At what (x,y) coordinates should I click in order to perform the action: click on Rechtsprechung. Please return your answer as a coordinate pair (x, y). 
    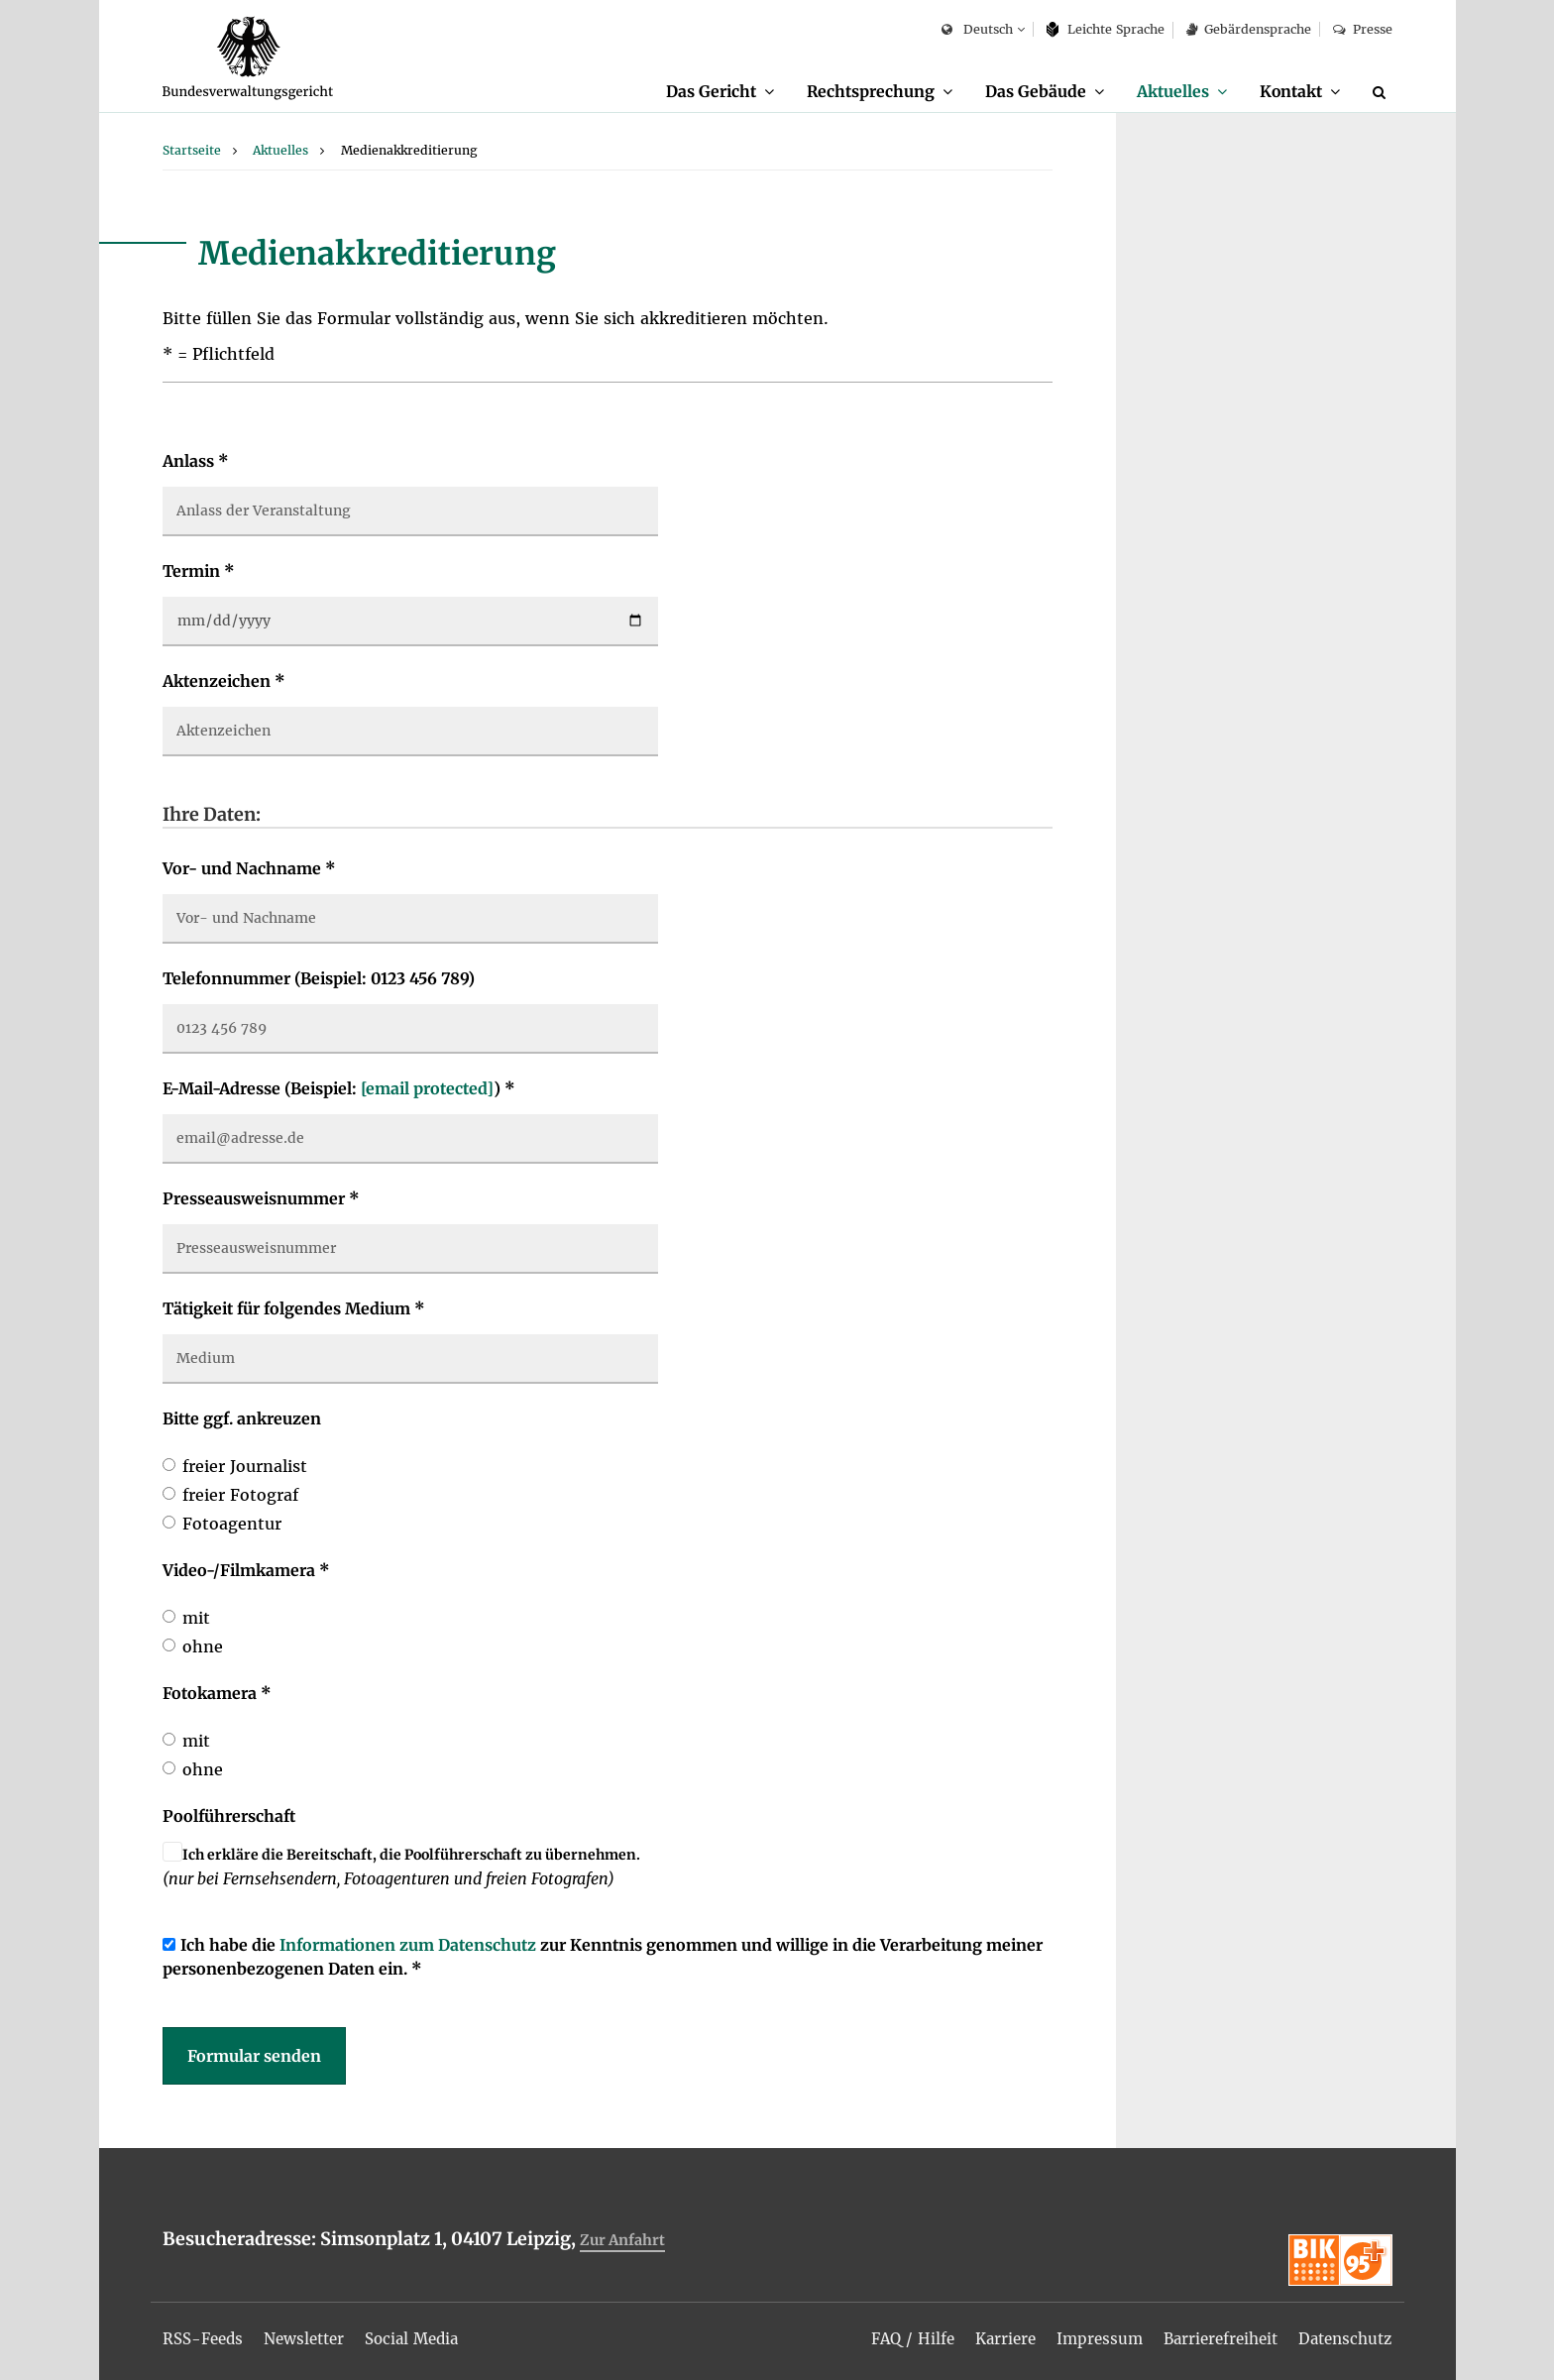
    Looking at the image, I should click on (854, 91).